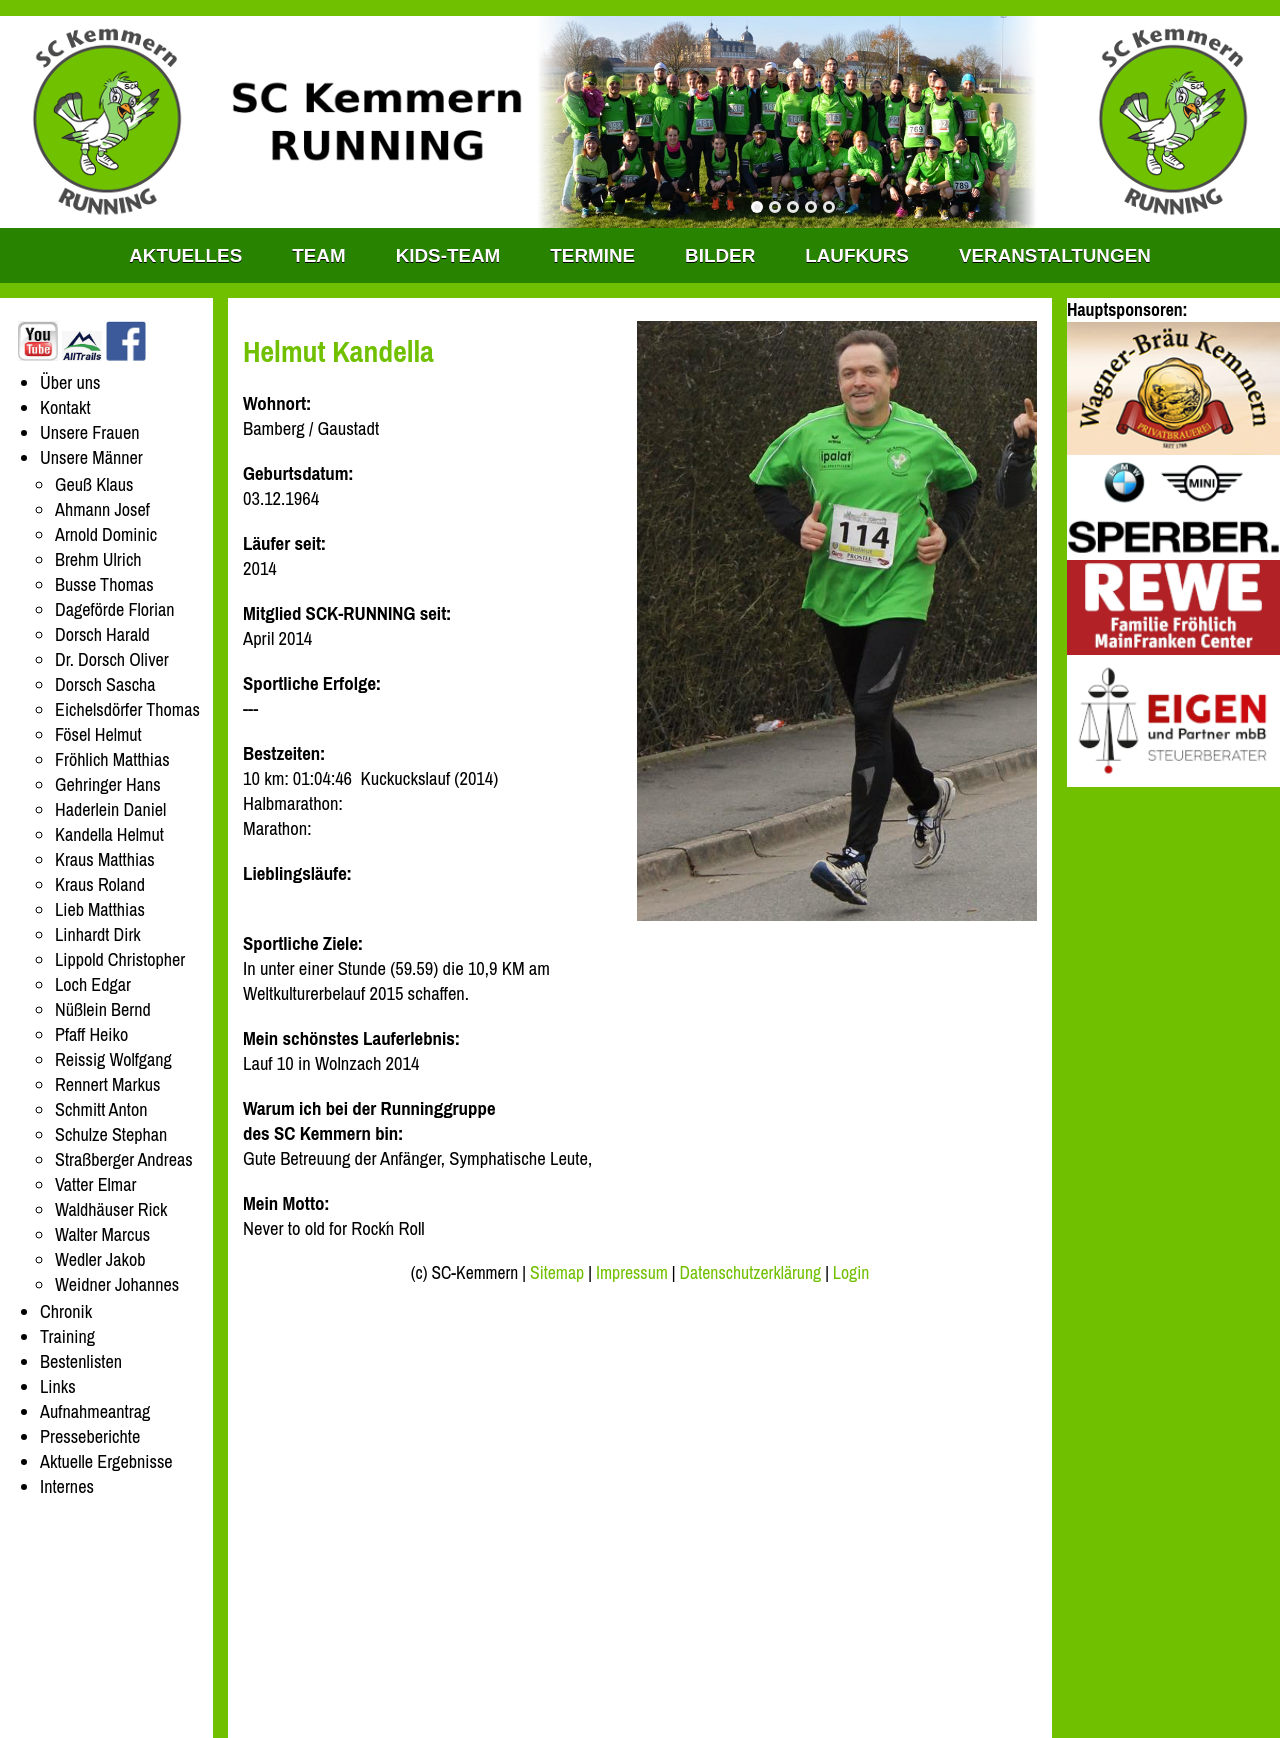 This screenshot has width=1280, height=1738. What do you see at coordinates (102, 1234) in the screenshot?
I see `Walter Marcus` at bounding box center [102, 1234].